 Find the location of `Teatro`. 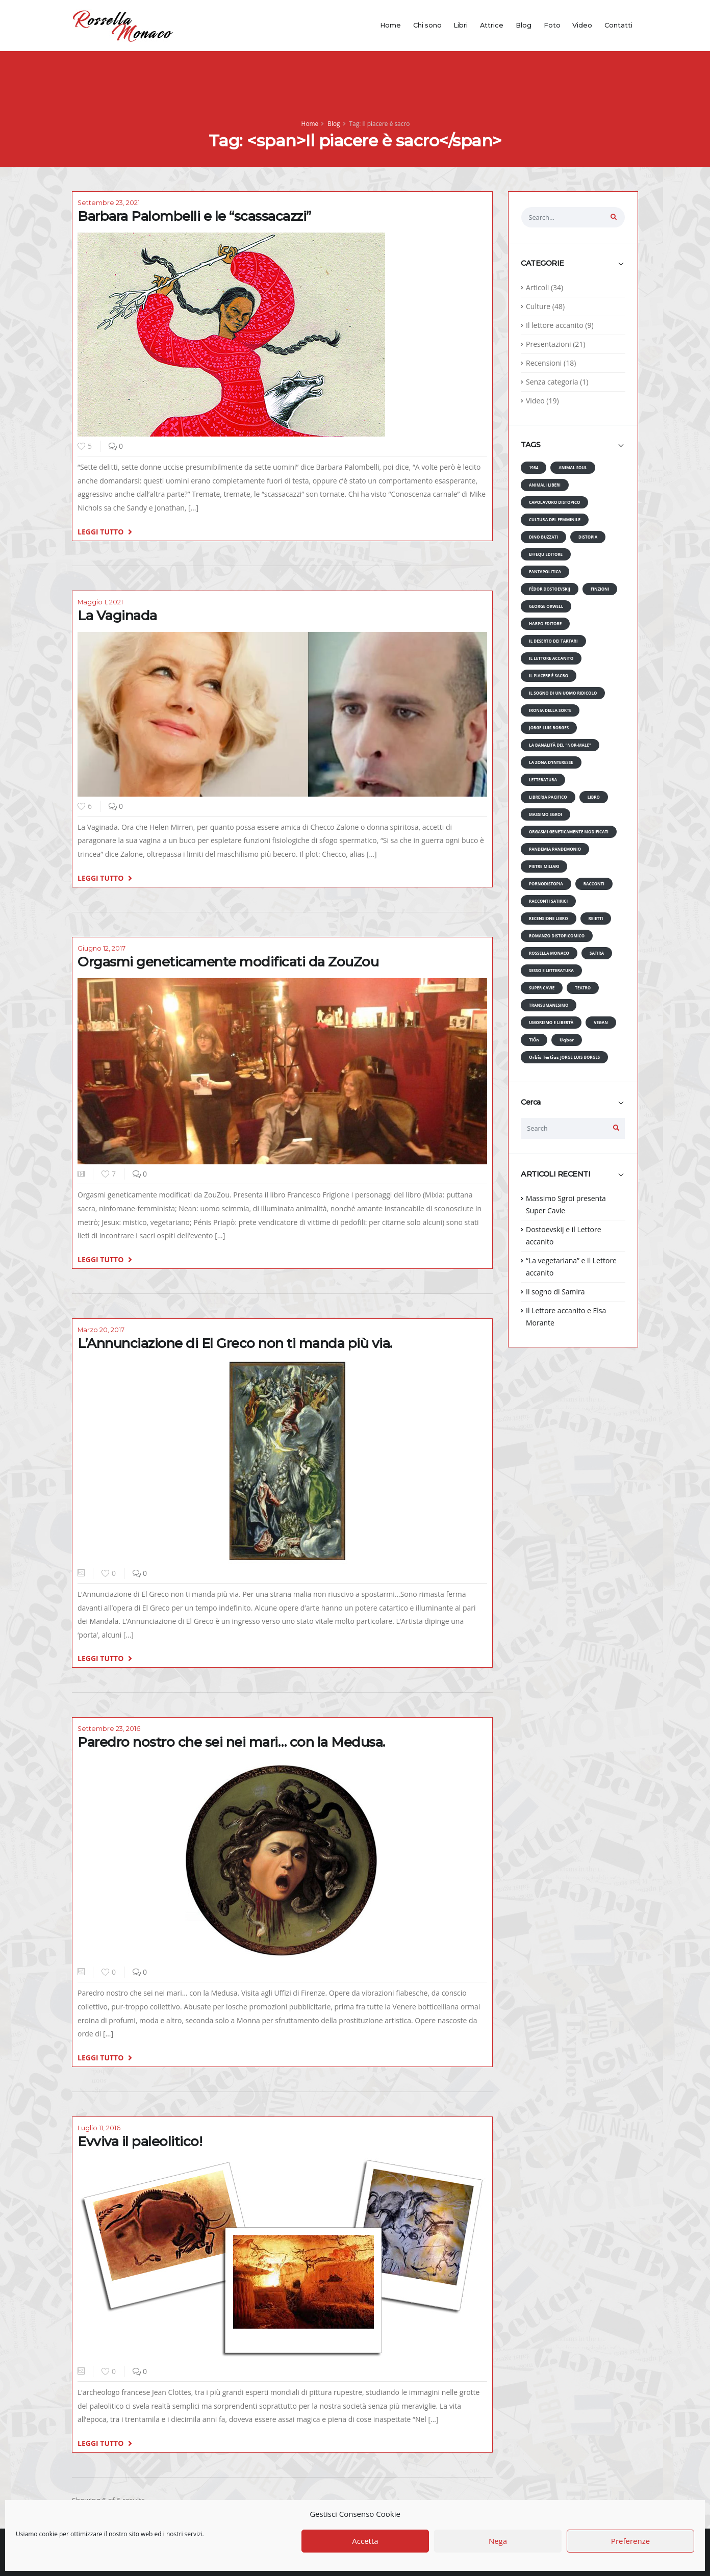

Teatro is located at coordinates (583, 987).